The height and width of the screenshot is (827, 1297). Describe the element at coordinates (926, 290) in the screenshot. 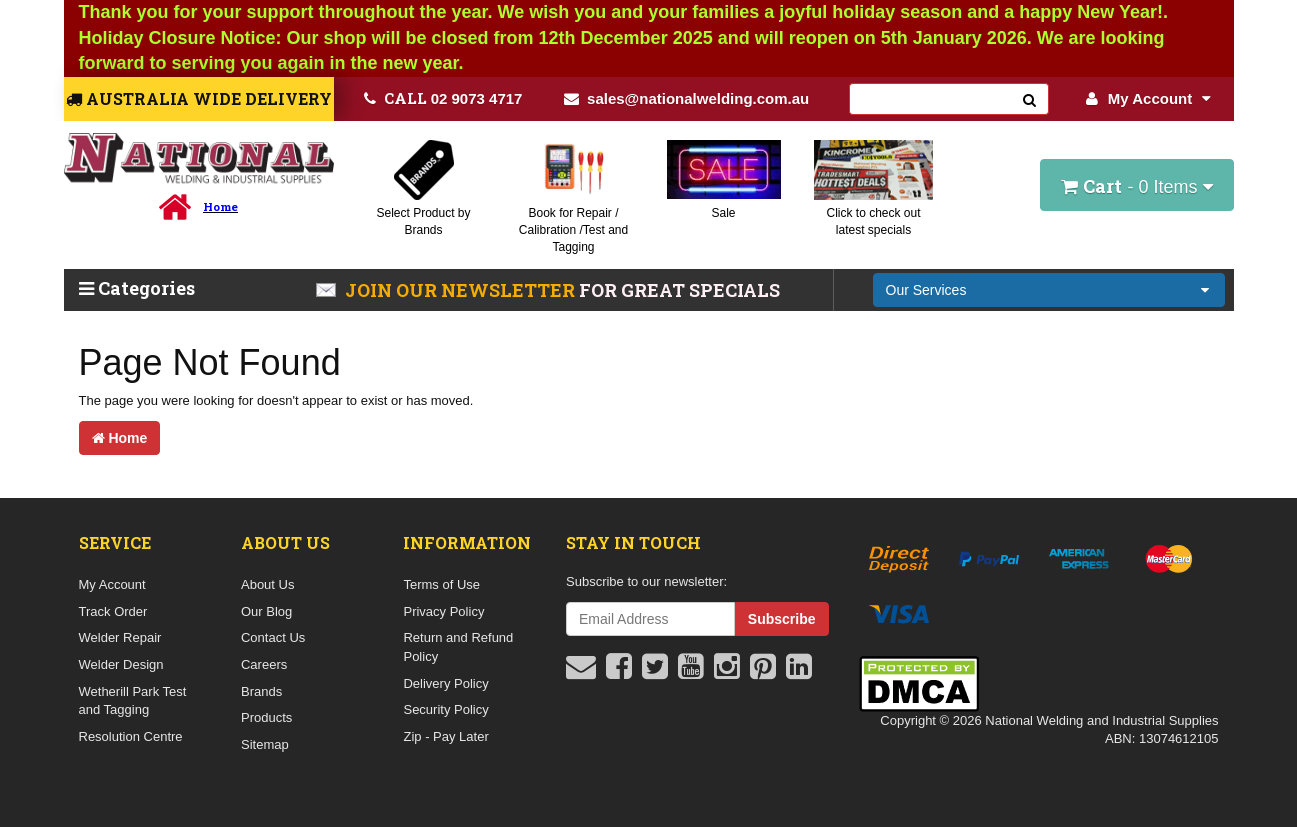

I see `Our Services` at that location.